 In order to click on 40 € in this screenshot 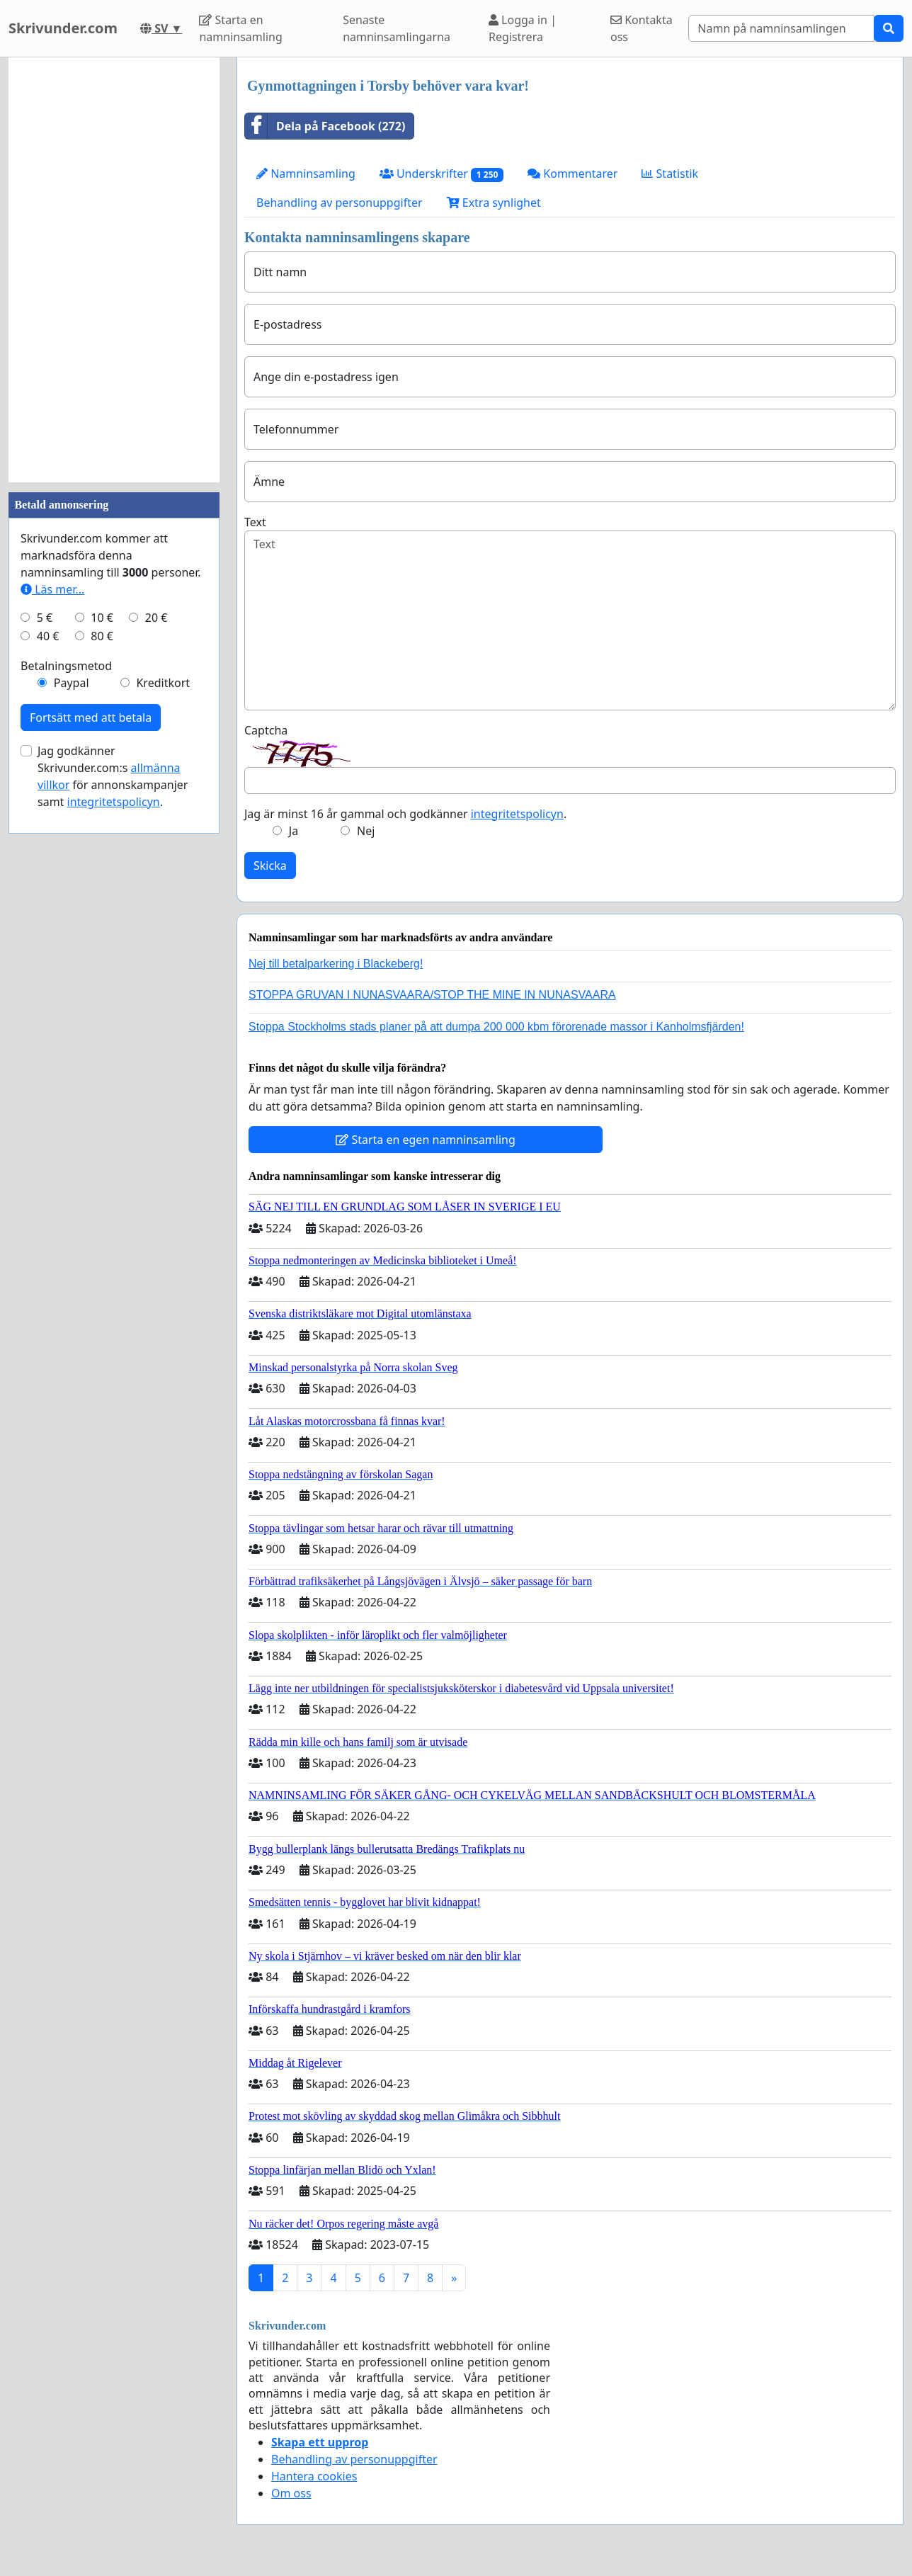, I will do `click(48, 636)`.